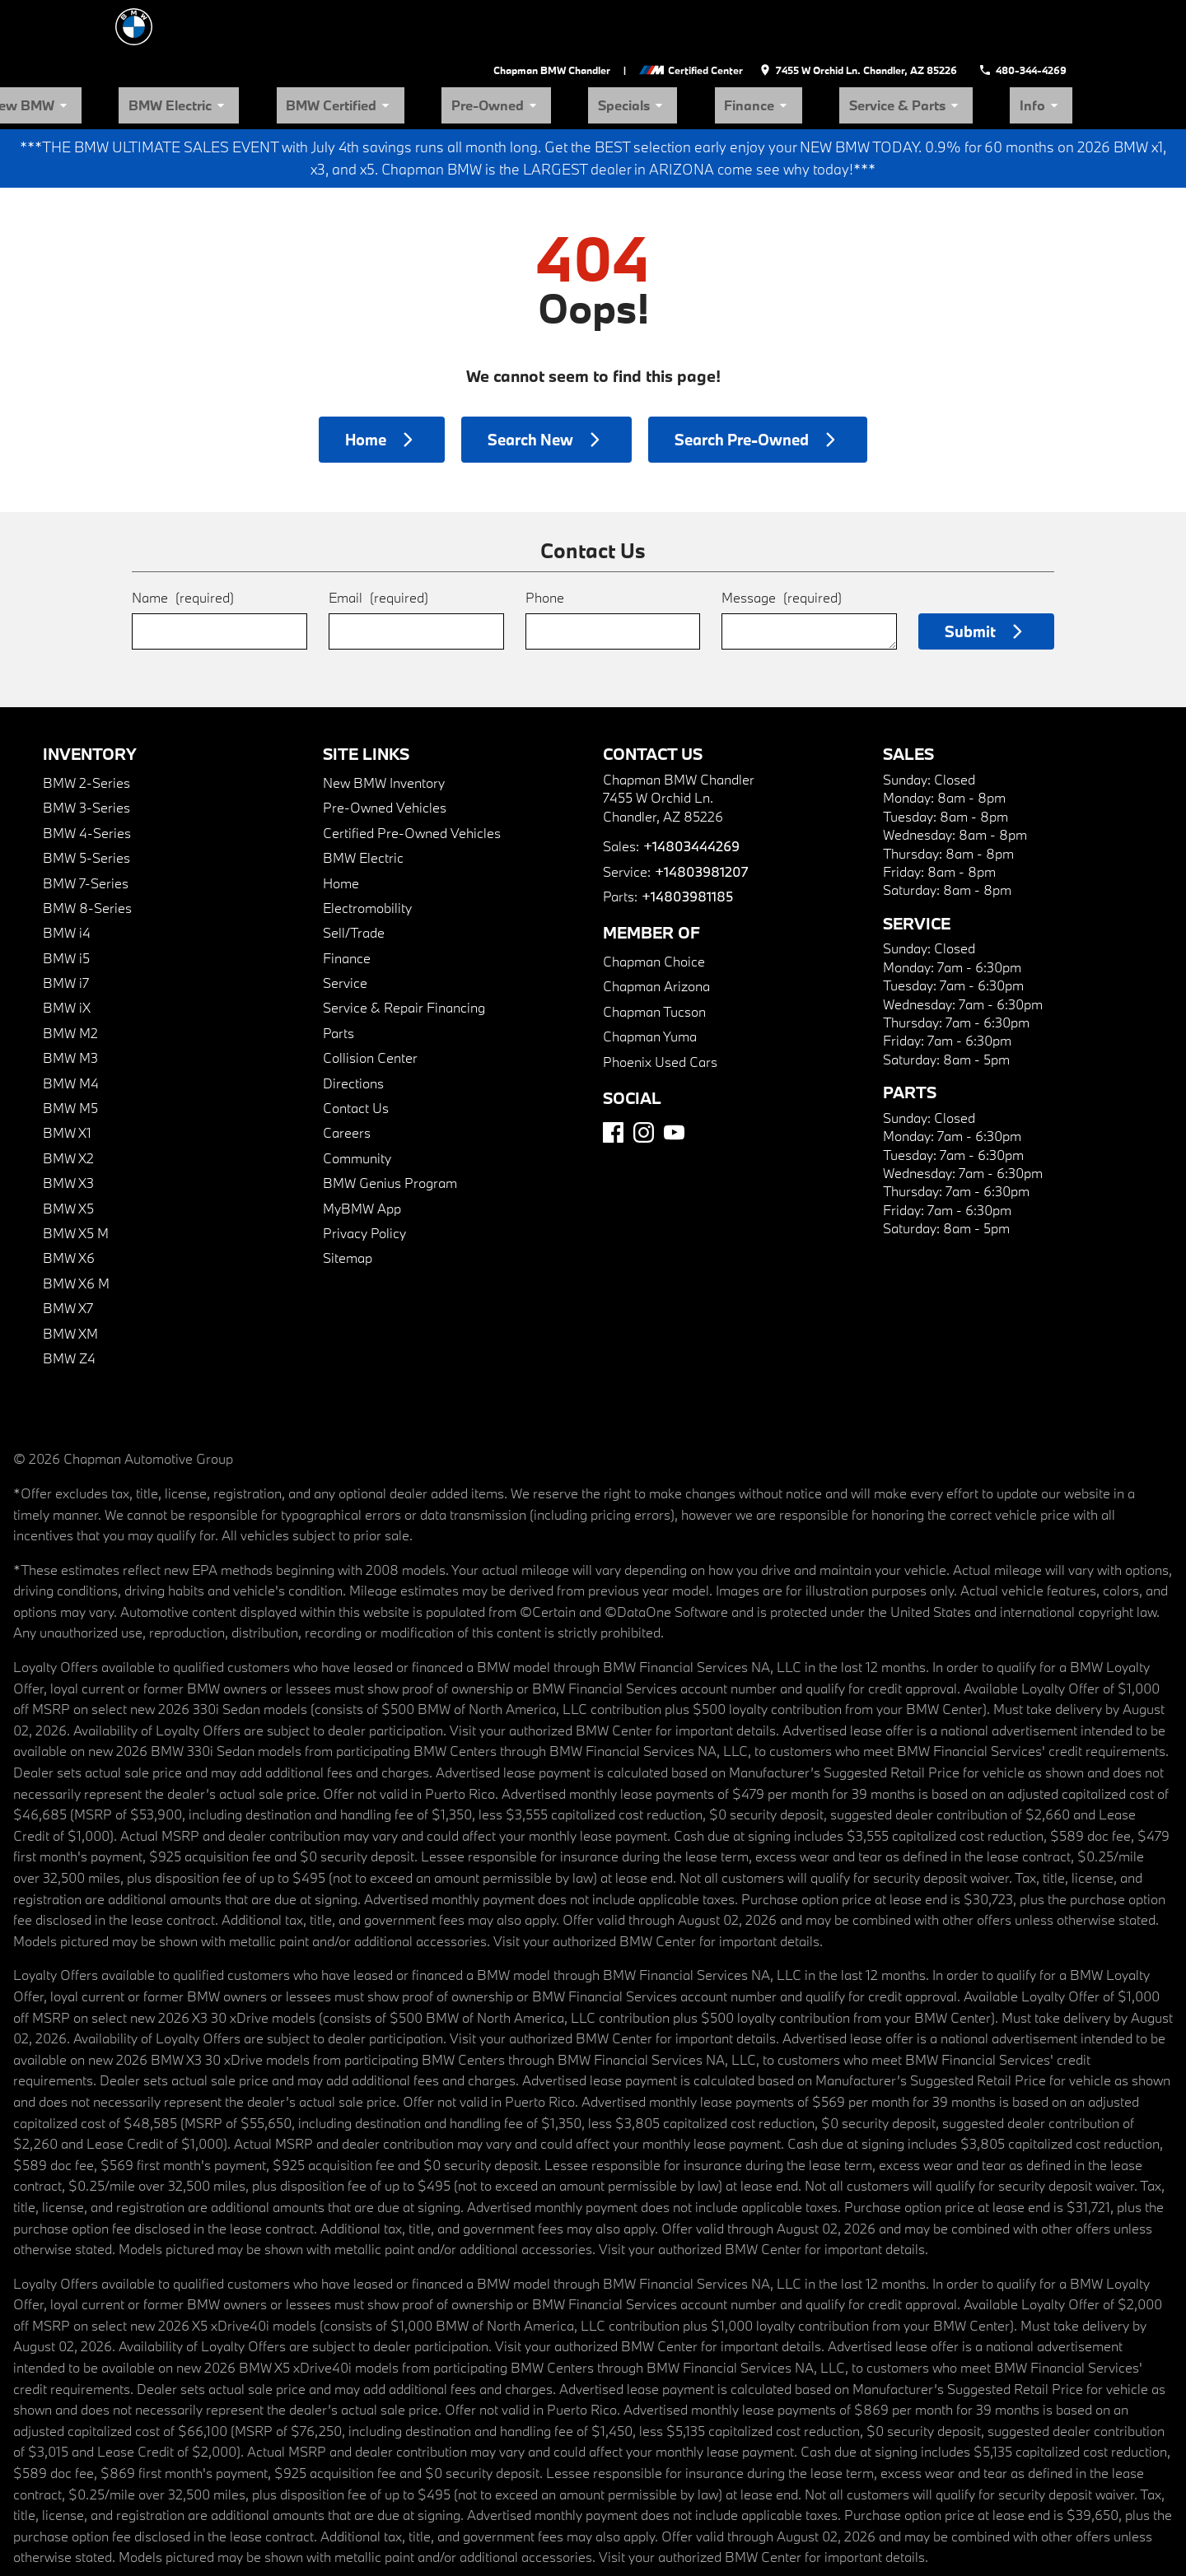 This screenshot has height=2576, width=1186. Describe the element at coordinates (687, 837) in the screenshot. I see `+14803981185` at that location.